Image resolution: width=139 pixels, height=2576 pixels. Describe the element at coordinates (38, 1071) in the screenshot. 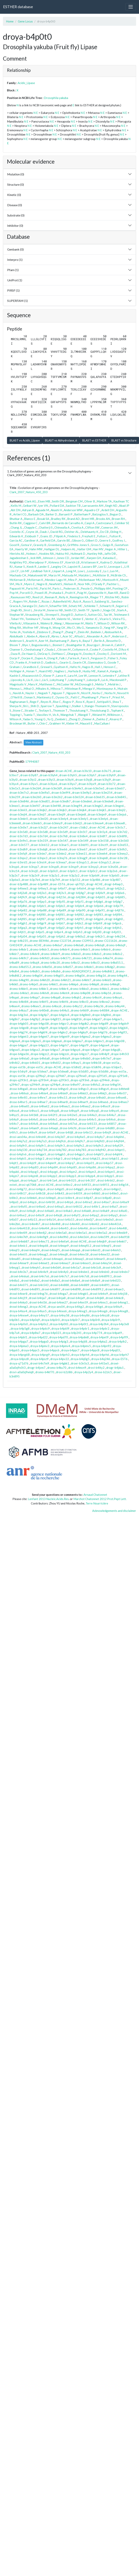

I see `drops-b5dwa7` at that location.